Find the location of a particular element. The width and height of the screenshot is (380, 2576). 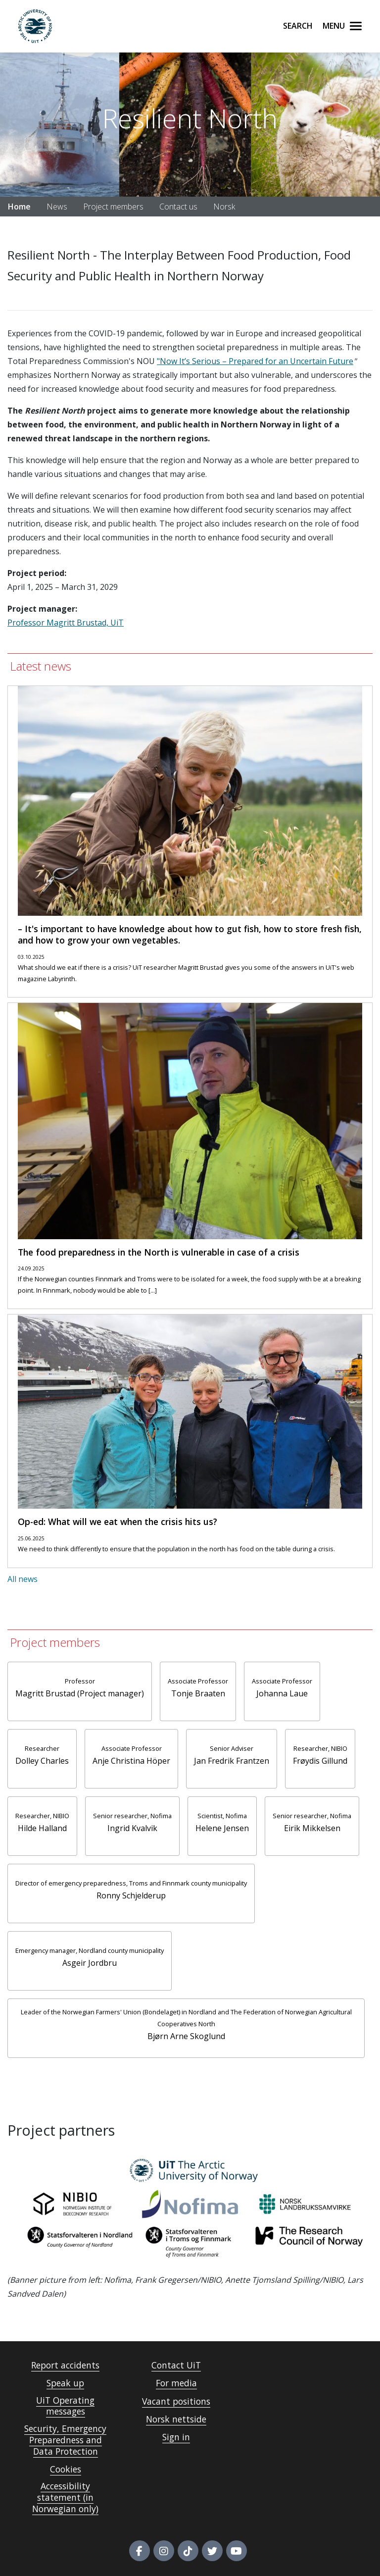

"Now It’s Serious – Prepared for an Uncertain Future is located at coordinates (255, 361).